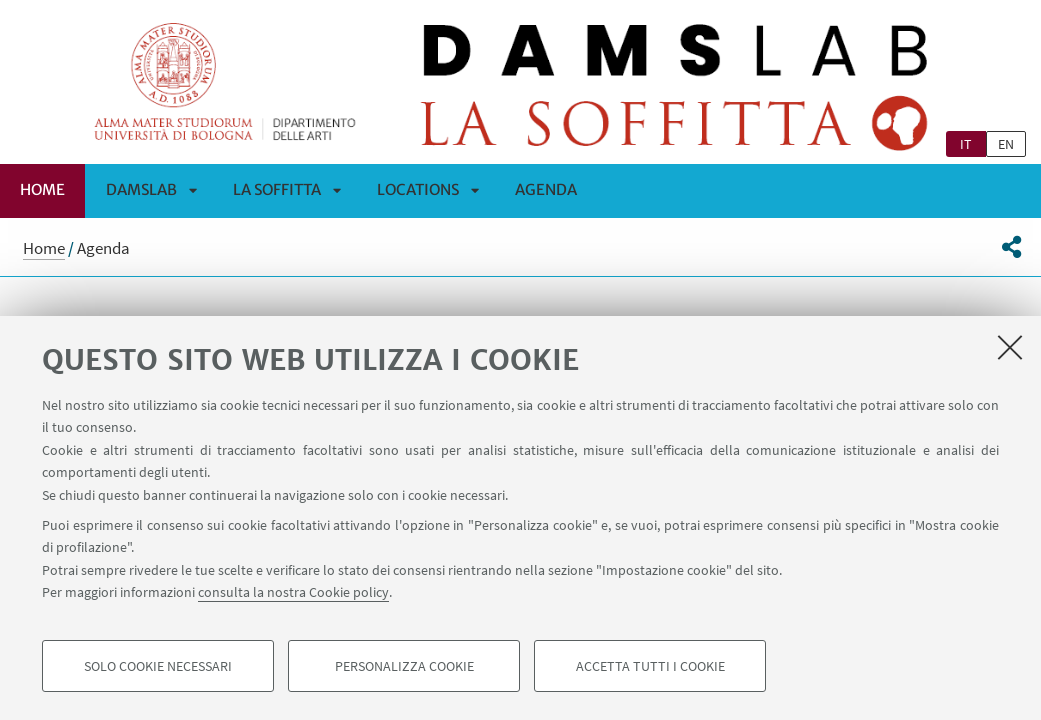 This screenshot has height=720, width=1041. Describe the element at coordinates (293, 592) in the screenshot. I see `consulta la nostra Cookie policy` at that location.